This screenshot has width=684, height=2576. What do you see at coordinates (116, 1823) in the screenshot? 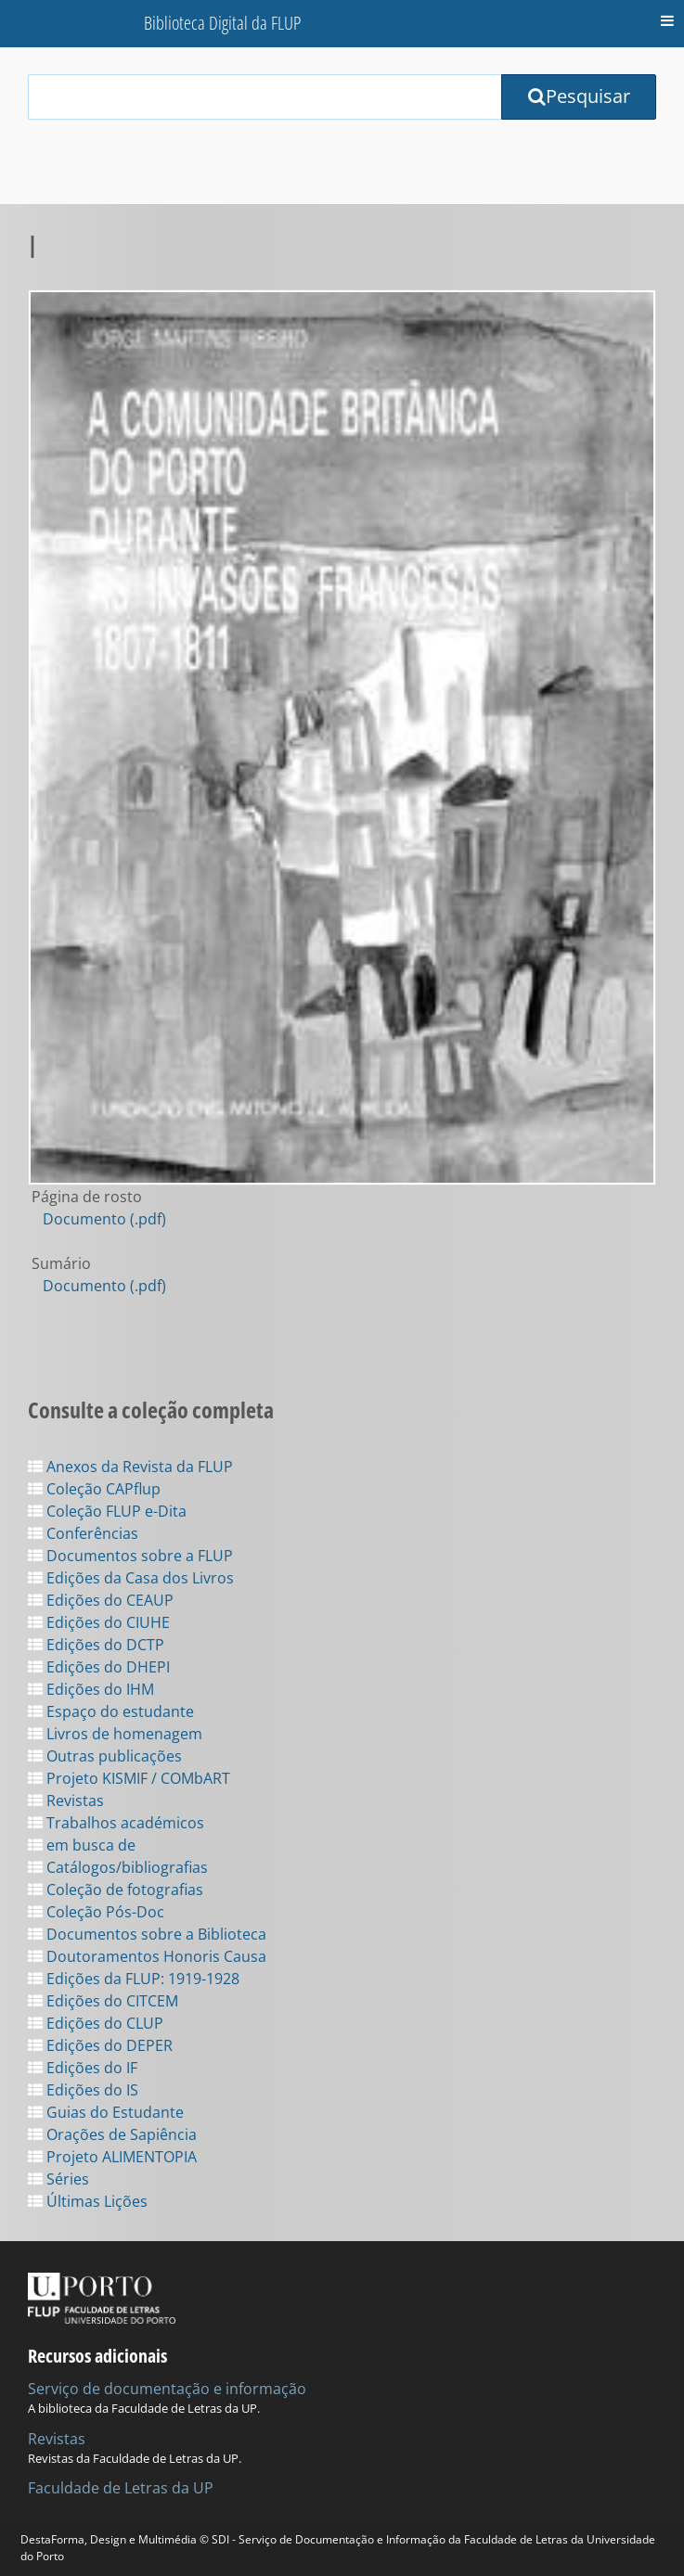
I see `Trabalhos académicos` at bounding box center [116, 1823].